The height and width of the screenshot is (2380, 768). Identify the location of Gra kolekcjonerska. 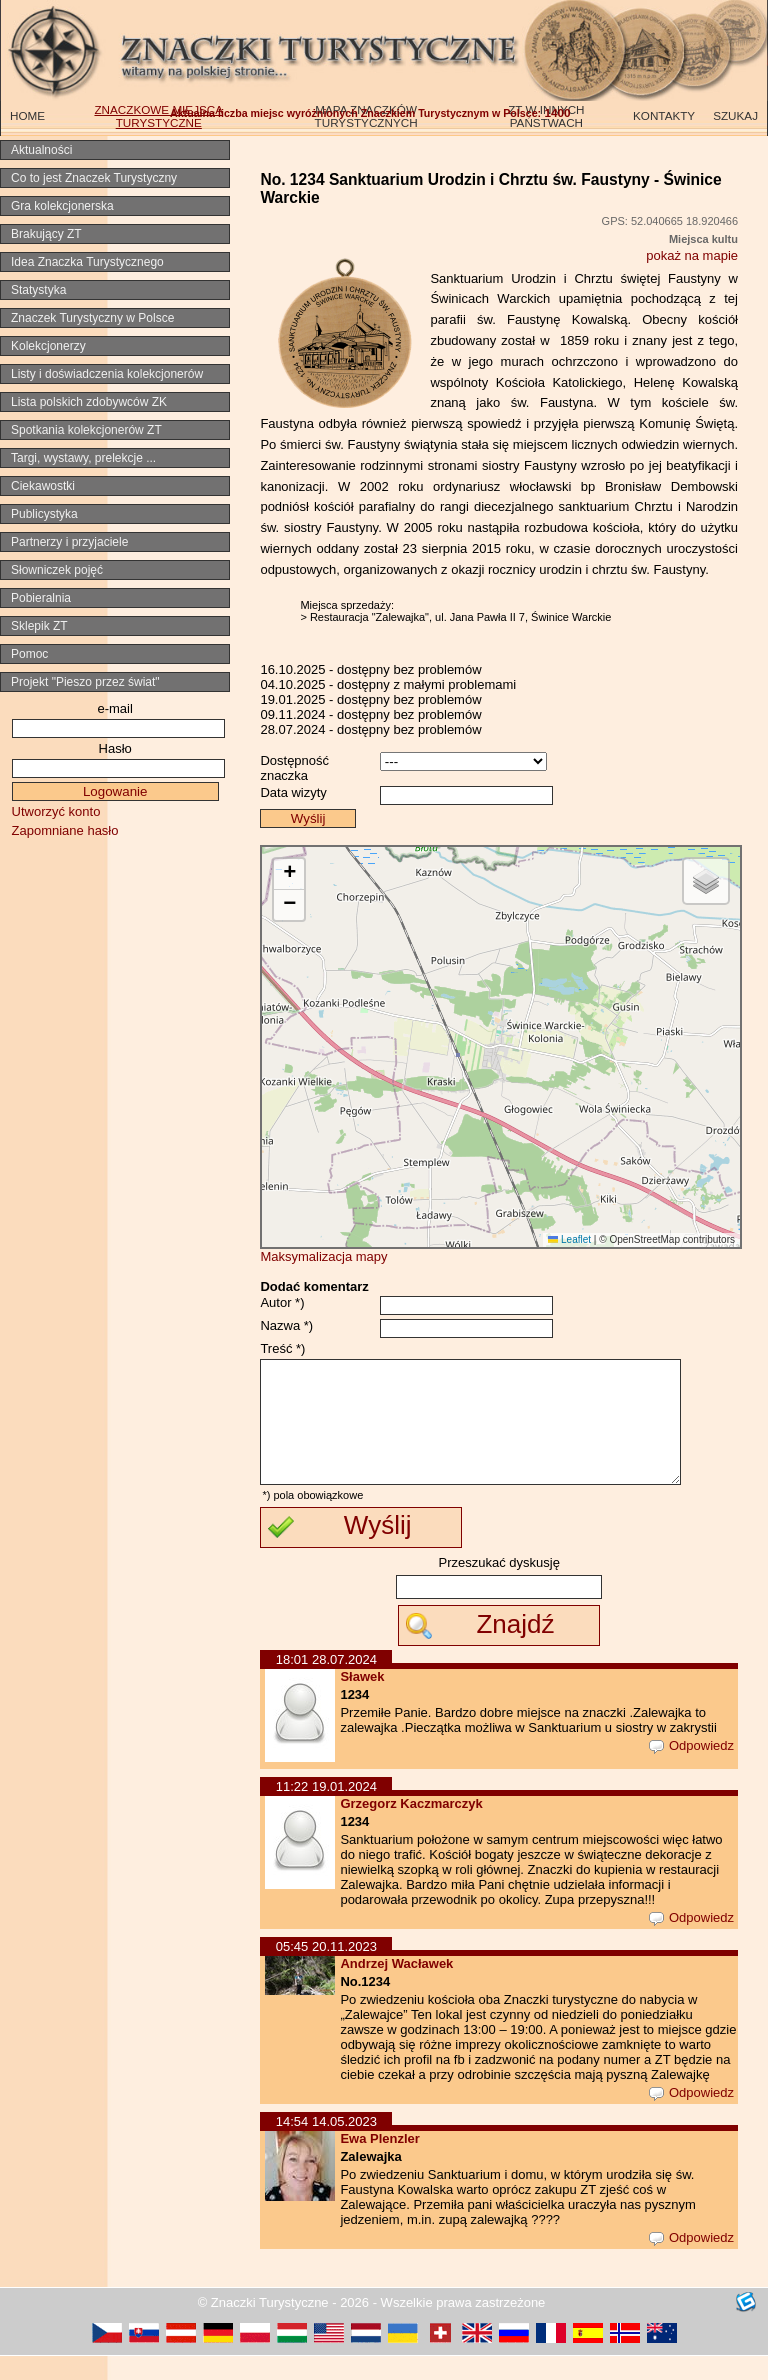
(62, 206).